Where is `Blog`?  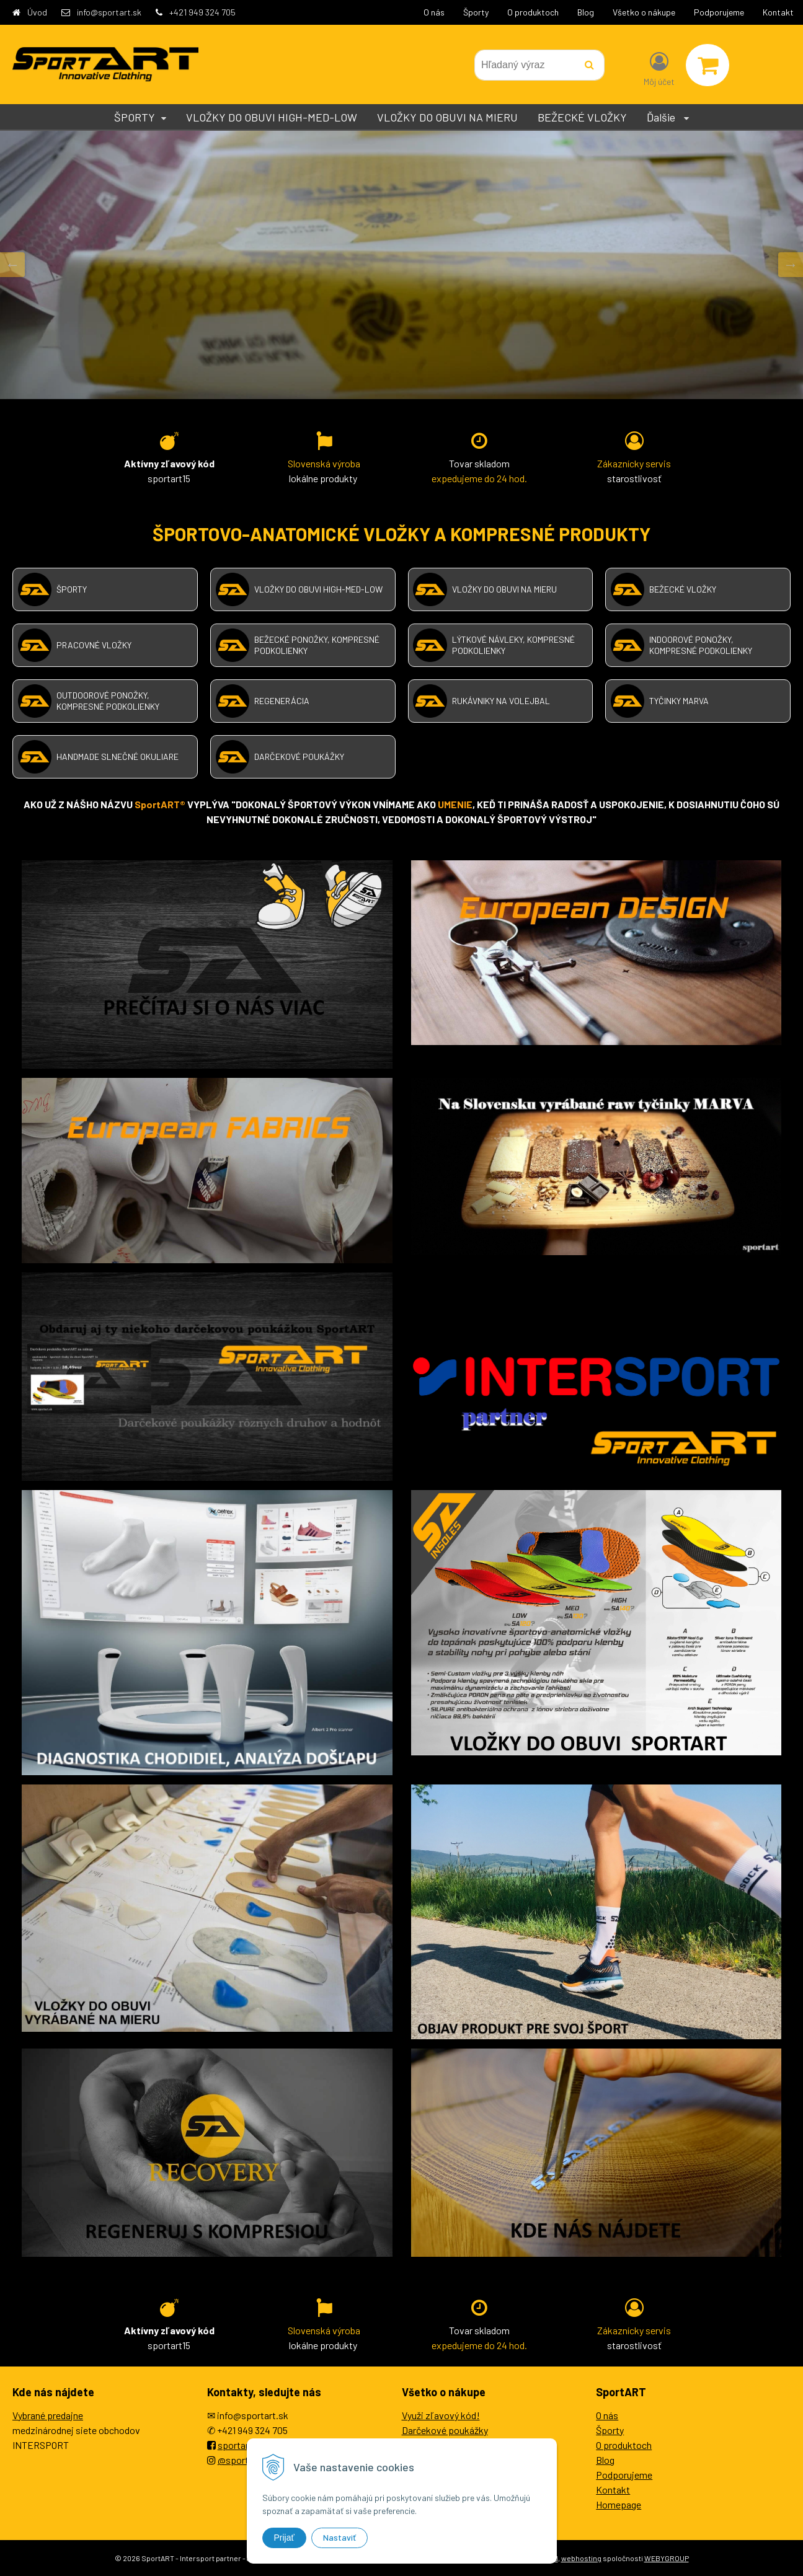
Blog is located at coordinates (585, 12).